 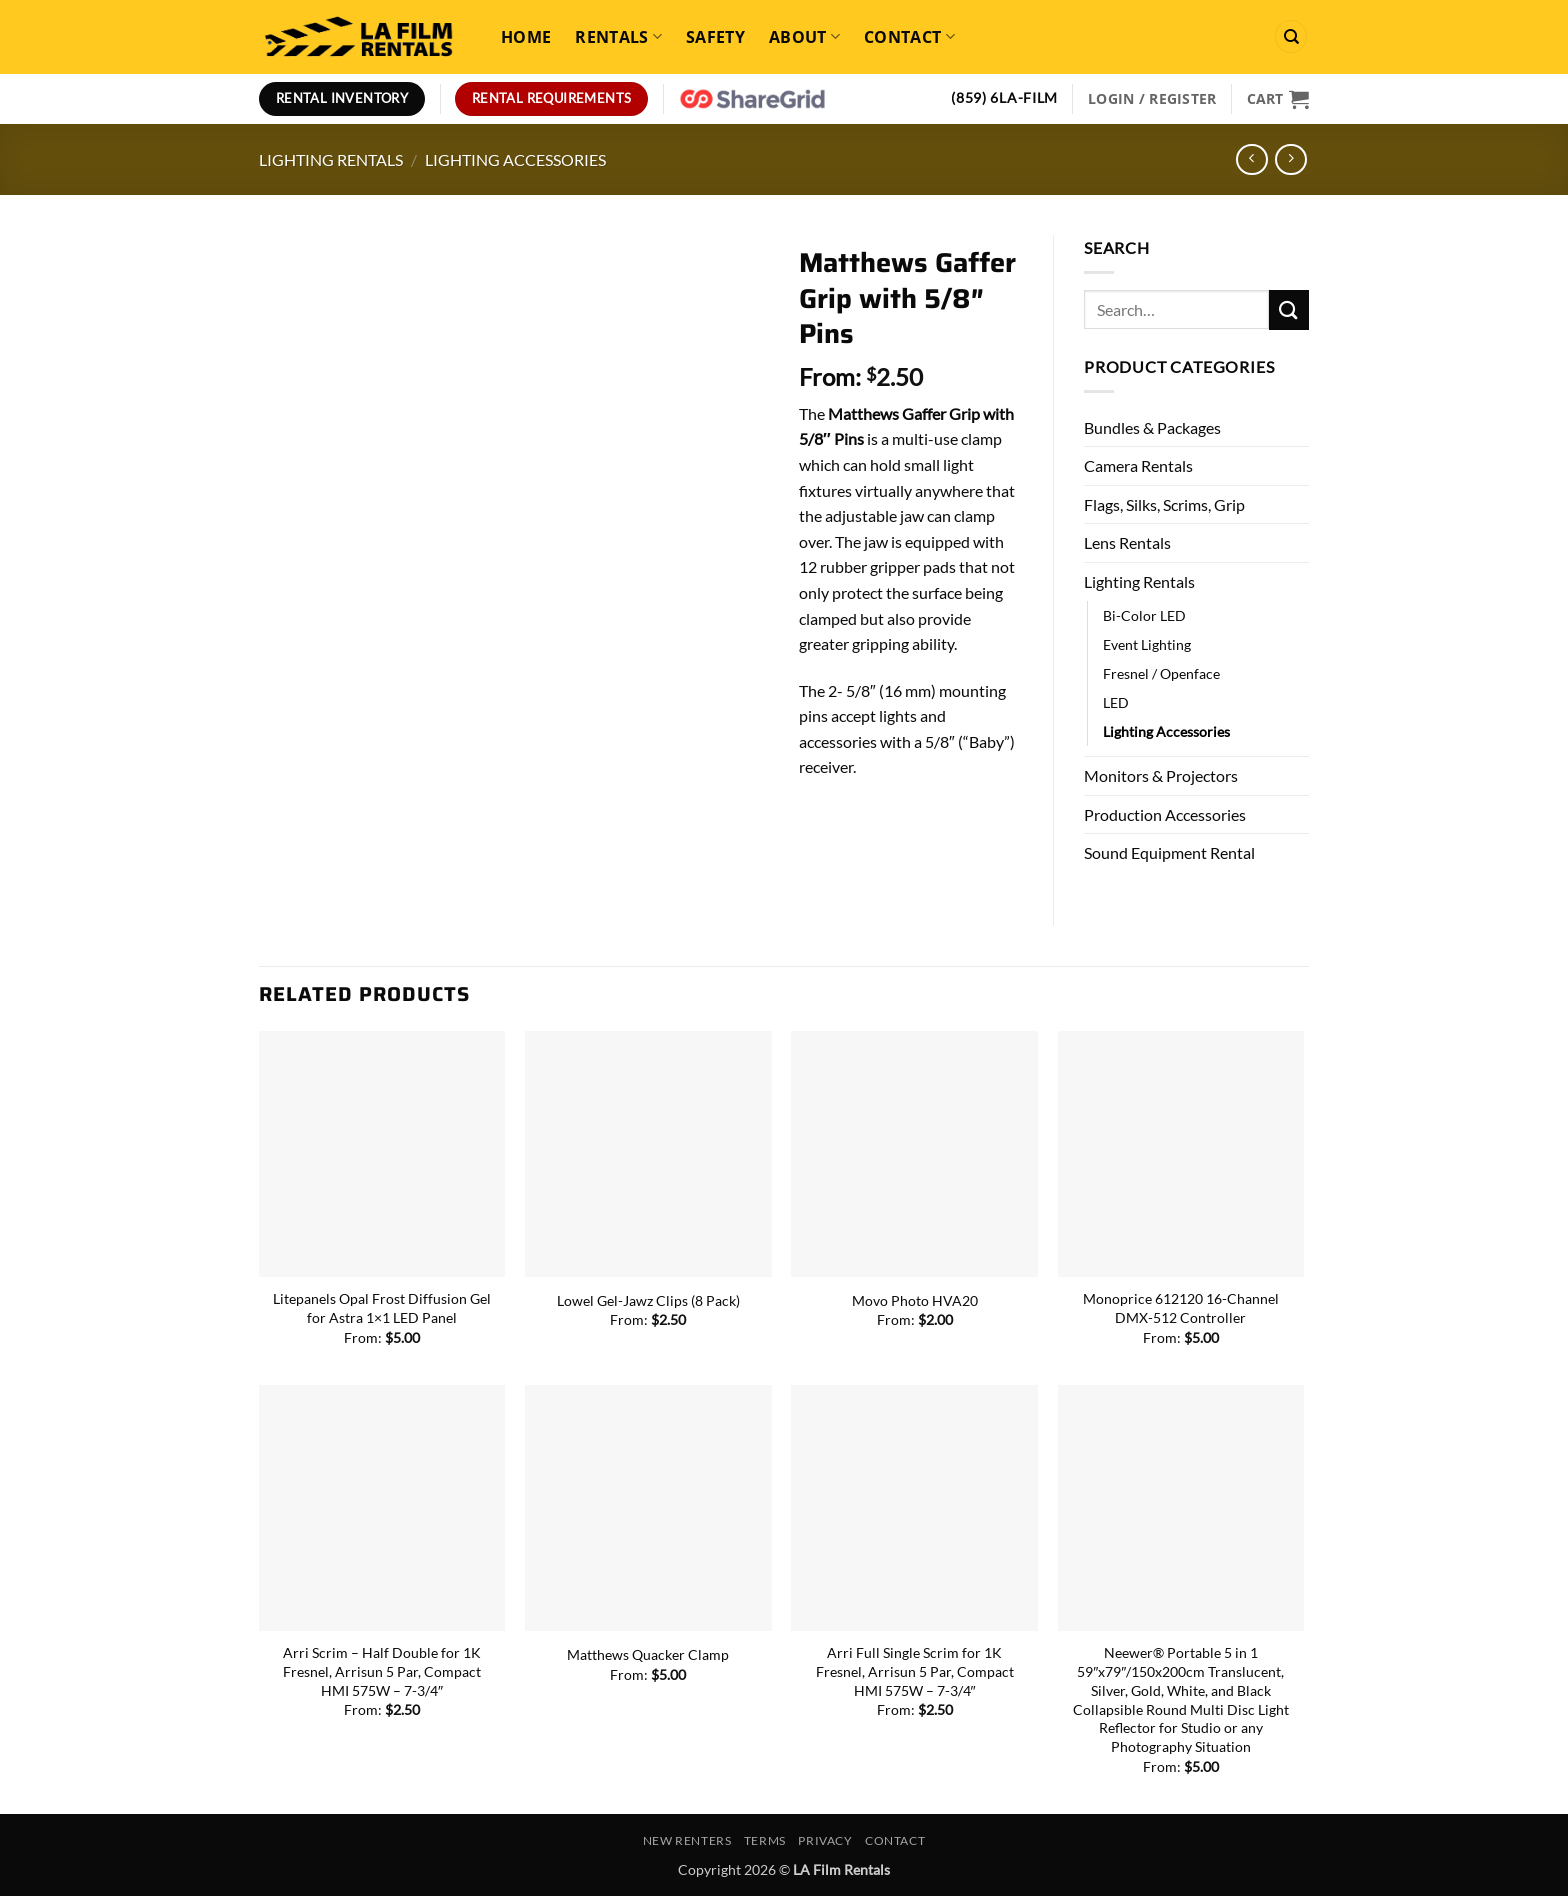 I want to click on Safety, so click(x=715, y=37).